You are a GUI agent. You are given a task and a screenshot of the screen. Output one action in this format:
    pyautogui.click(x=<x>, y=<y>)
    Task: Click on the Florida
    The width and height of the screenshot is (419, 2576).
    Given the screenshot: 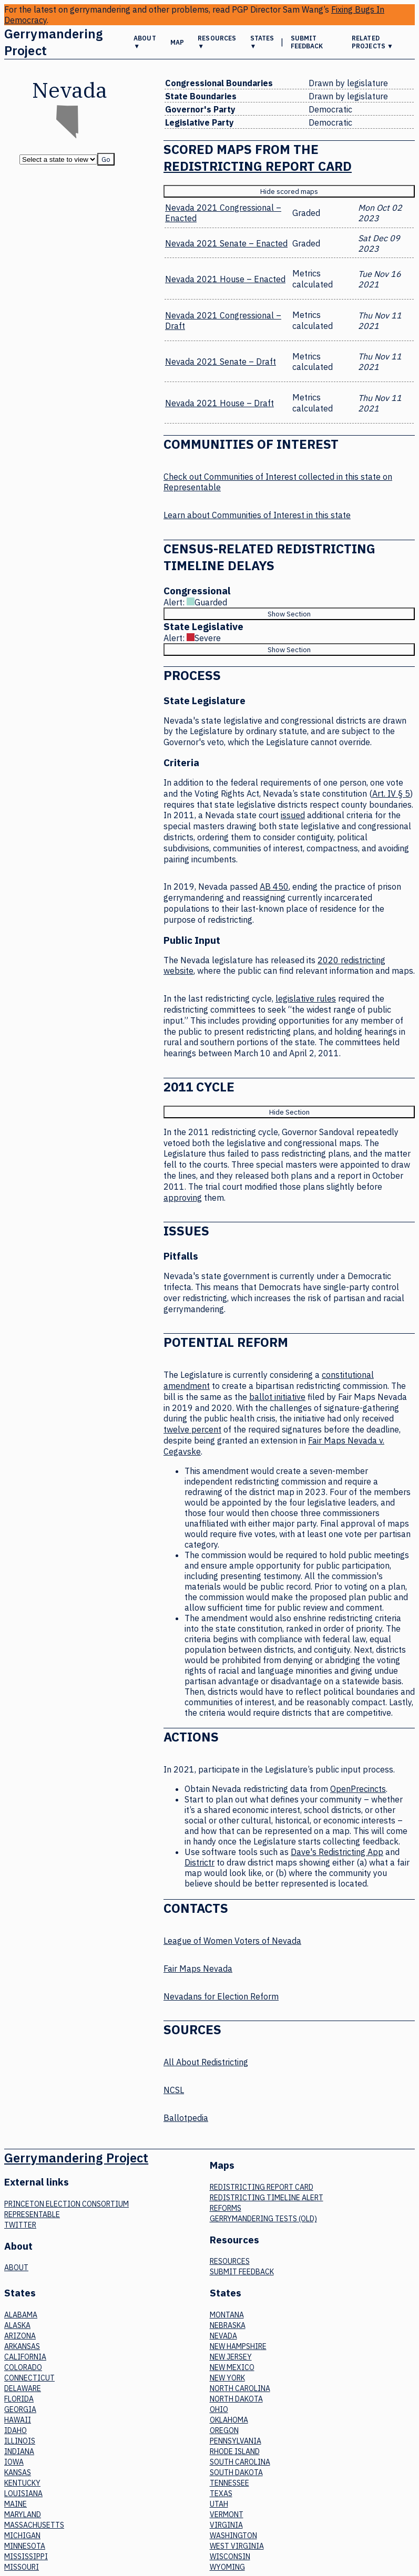 What is the action you would take?
    pyautogui.click(x=19, y=2399)
    